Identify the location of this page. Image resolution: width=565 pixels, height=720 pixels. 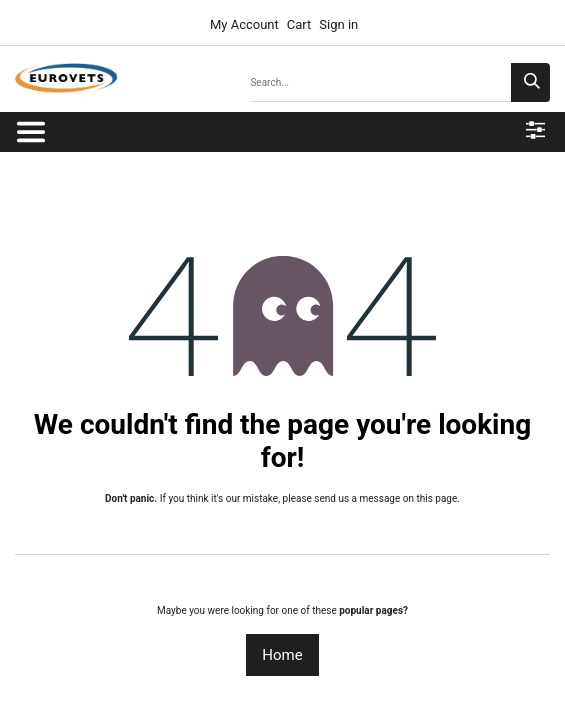
(436, 498).